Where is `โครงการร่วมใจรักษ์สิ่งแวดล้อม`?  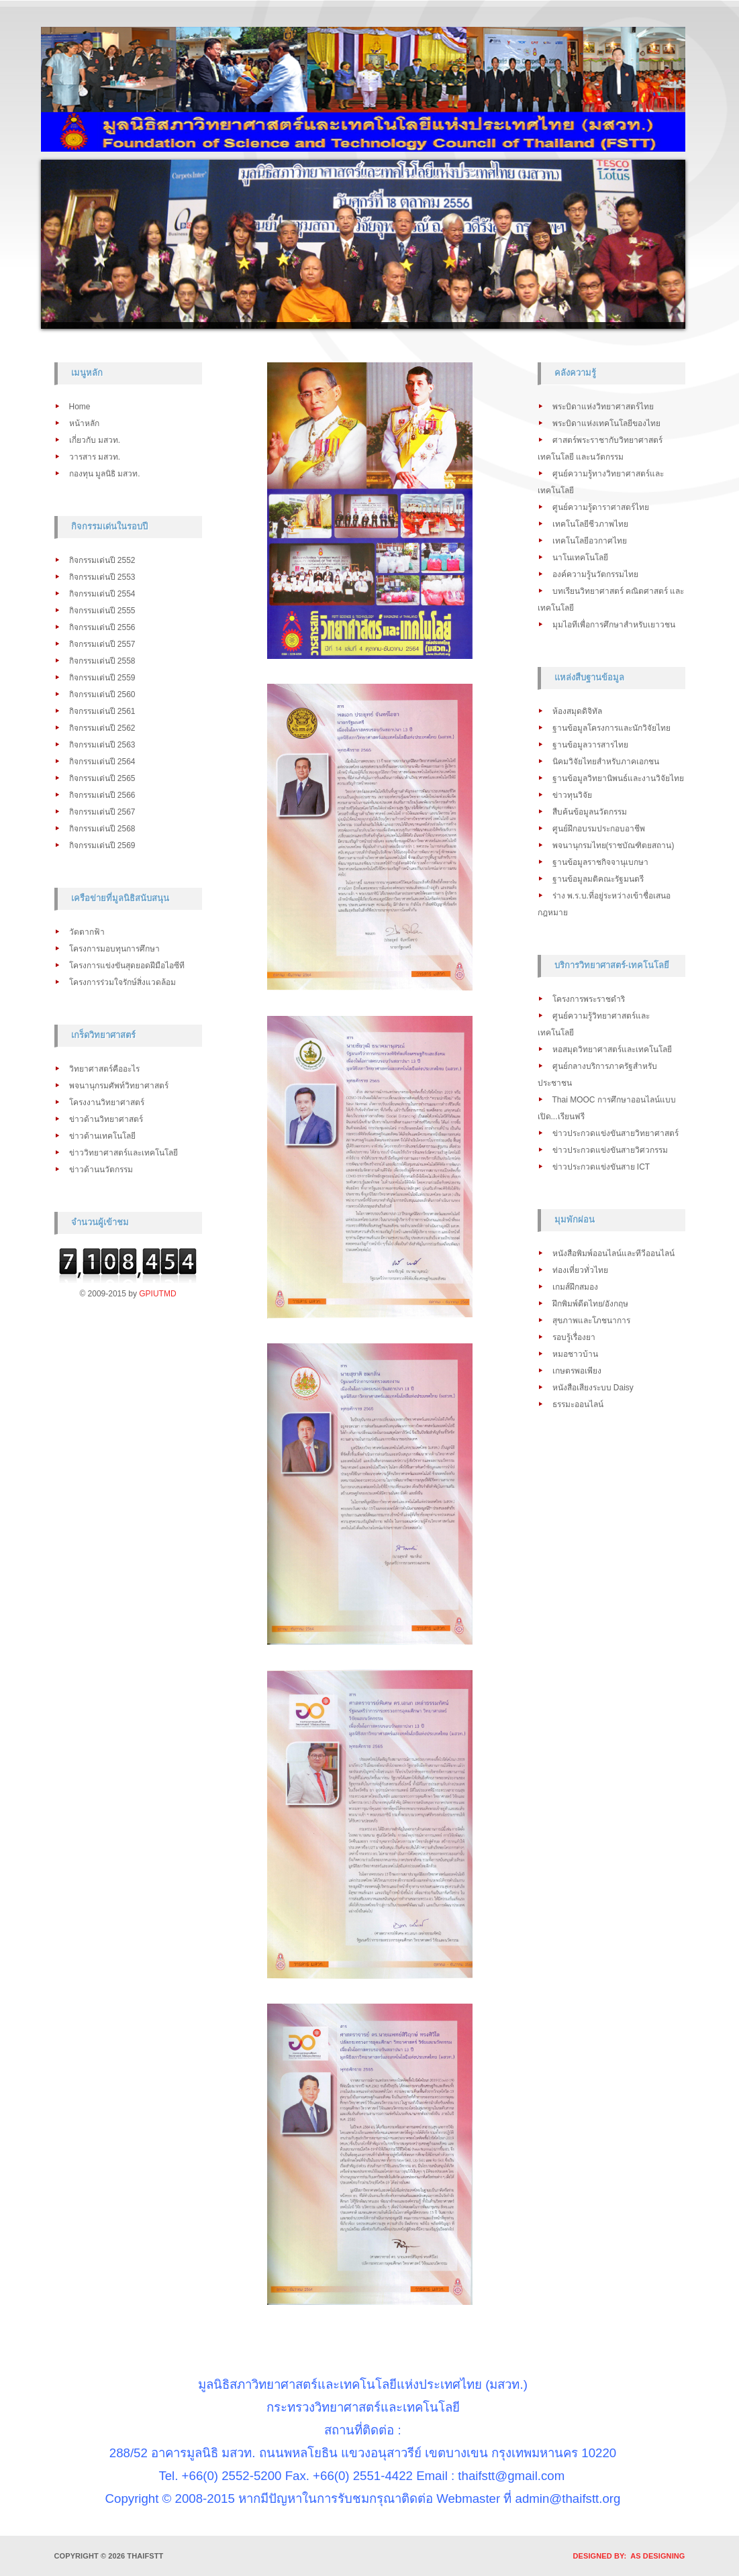
โครงการร่วมใจรักษ์สิ่งแวดล้อม is located at coordinates (122, 982).